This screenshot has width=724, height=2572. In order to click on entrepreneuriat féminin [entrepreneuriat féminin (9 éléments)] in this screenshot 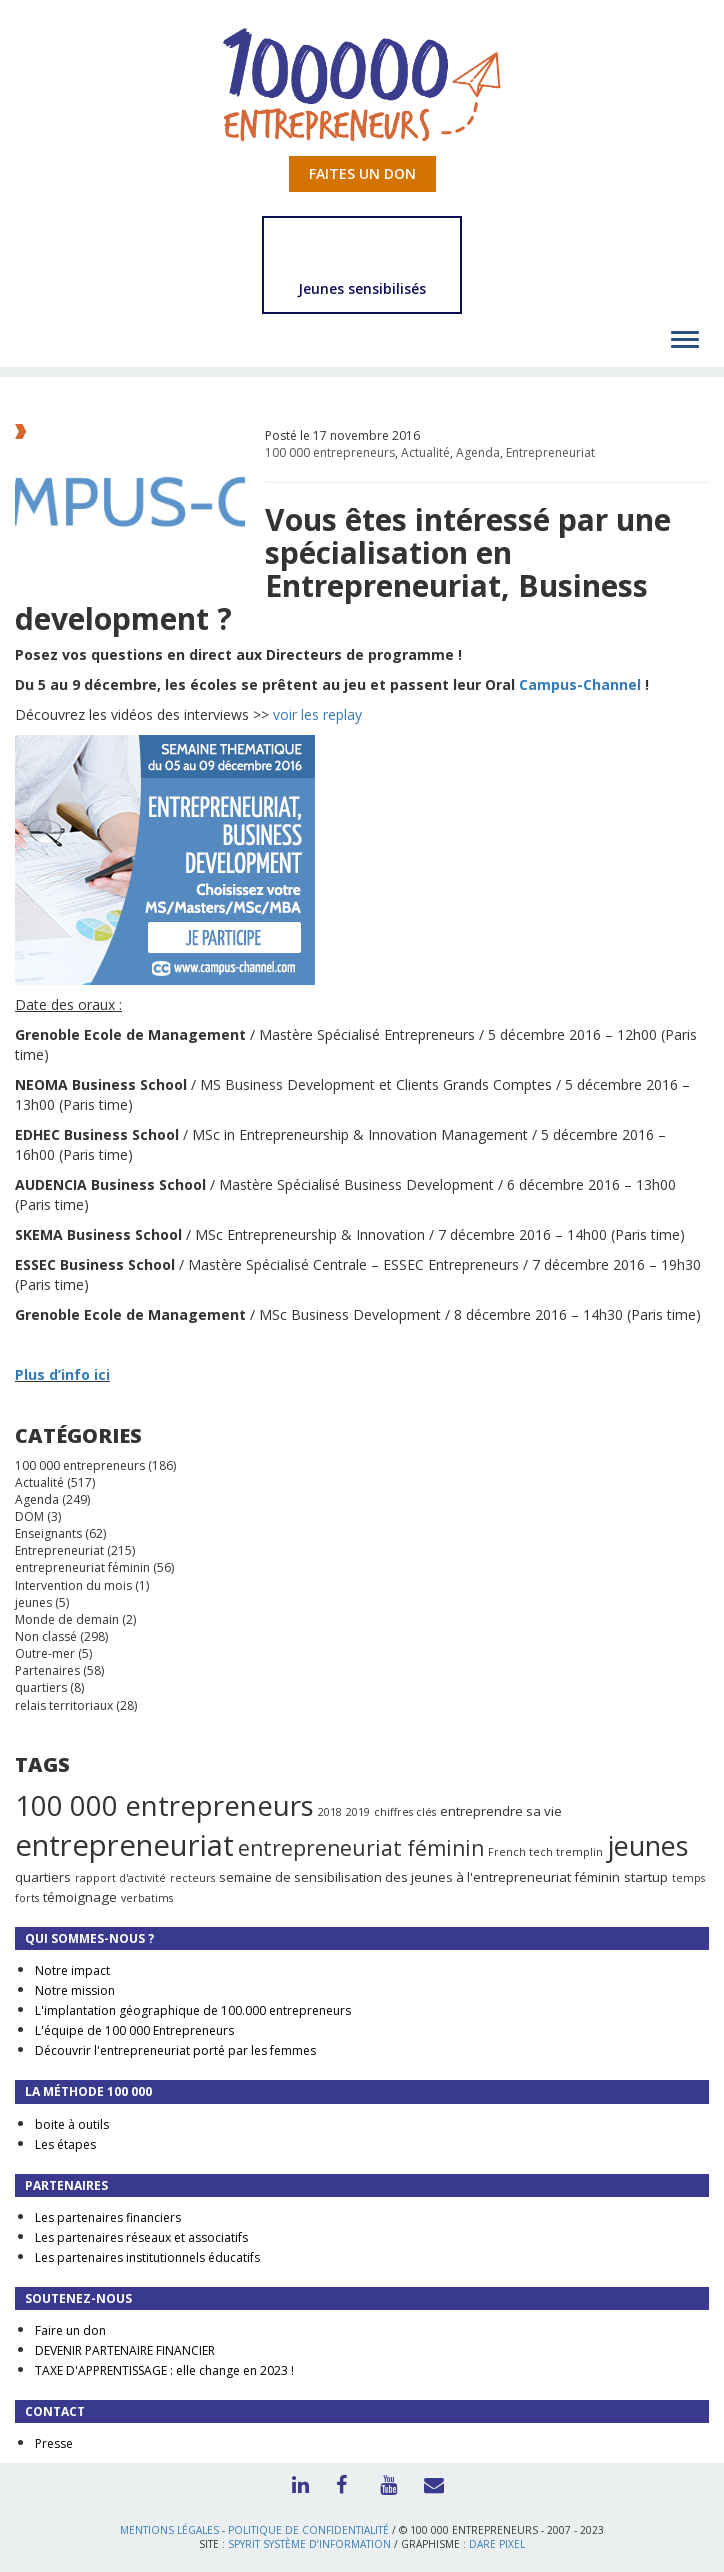, I will do `click(361, 1848)`.